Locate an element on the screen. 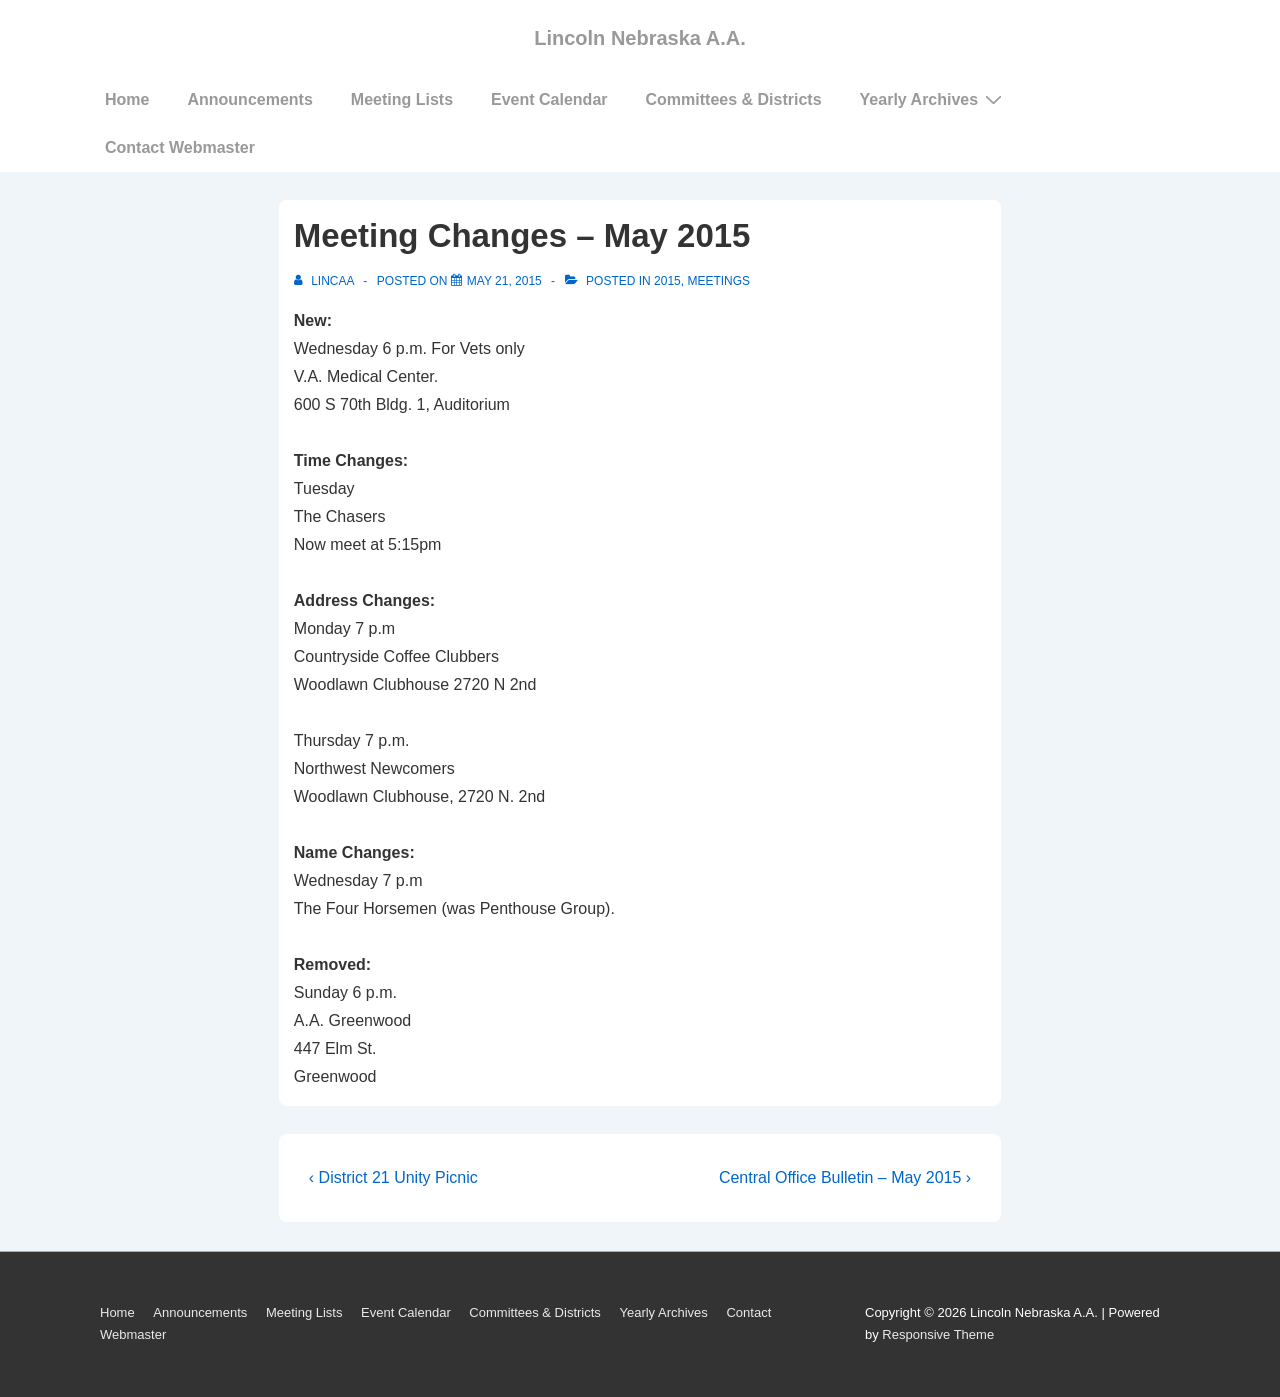 The height and width of the screenshot is (1397, 1280). [Meeting Changes – May 2015] is located at coordinates (504, 281).